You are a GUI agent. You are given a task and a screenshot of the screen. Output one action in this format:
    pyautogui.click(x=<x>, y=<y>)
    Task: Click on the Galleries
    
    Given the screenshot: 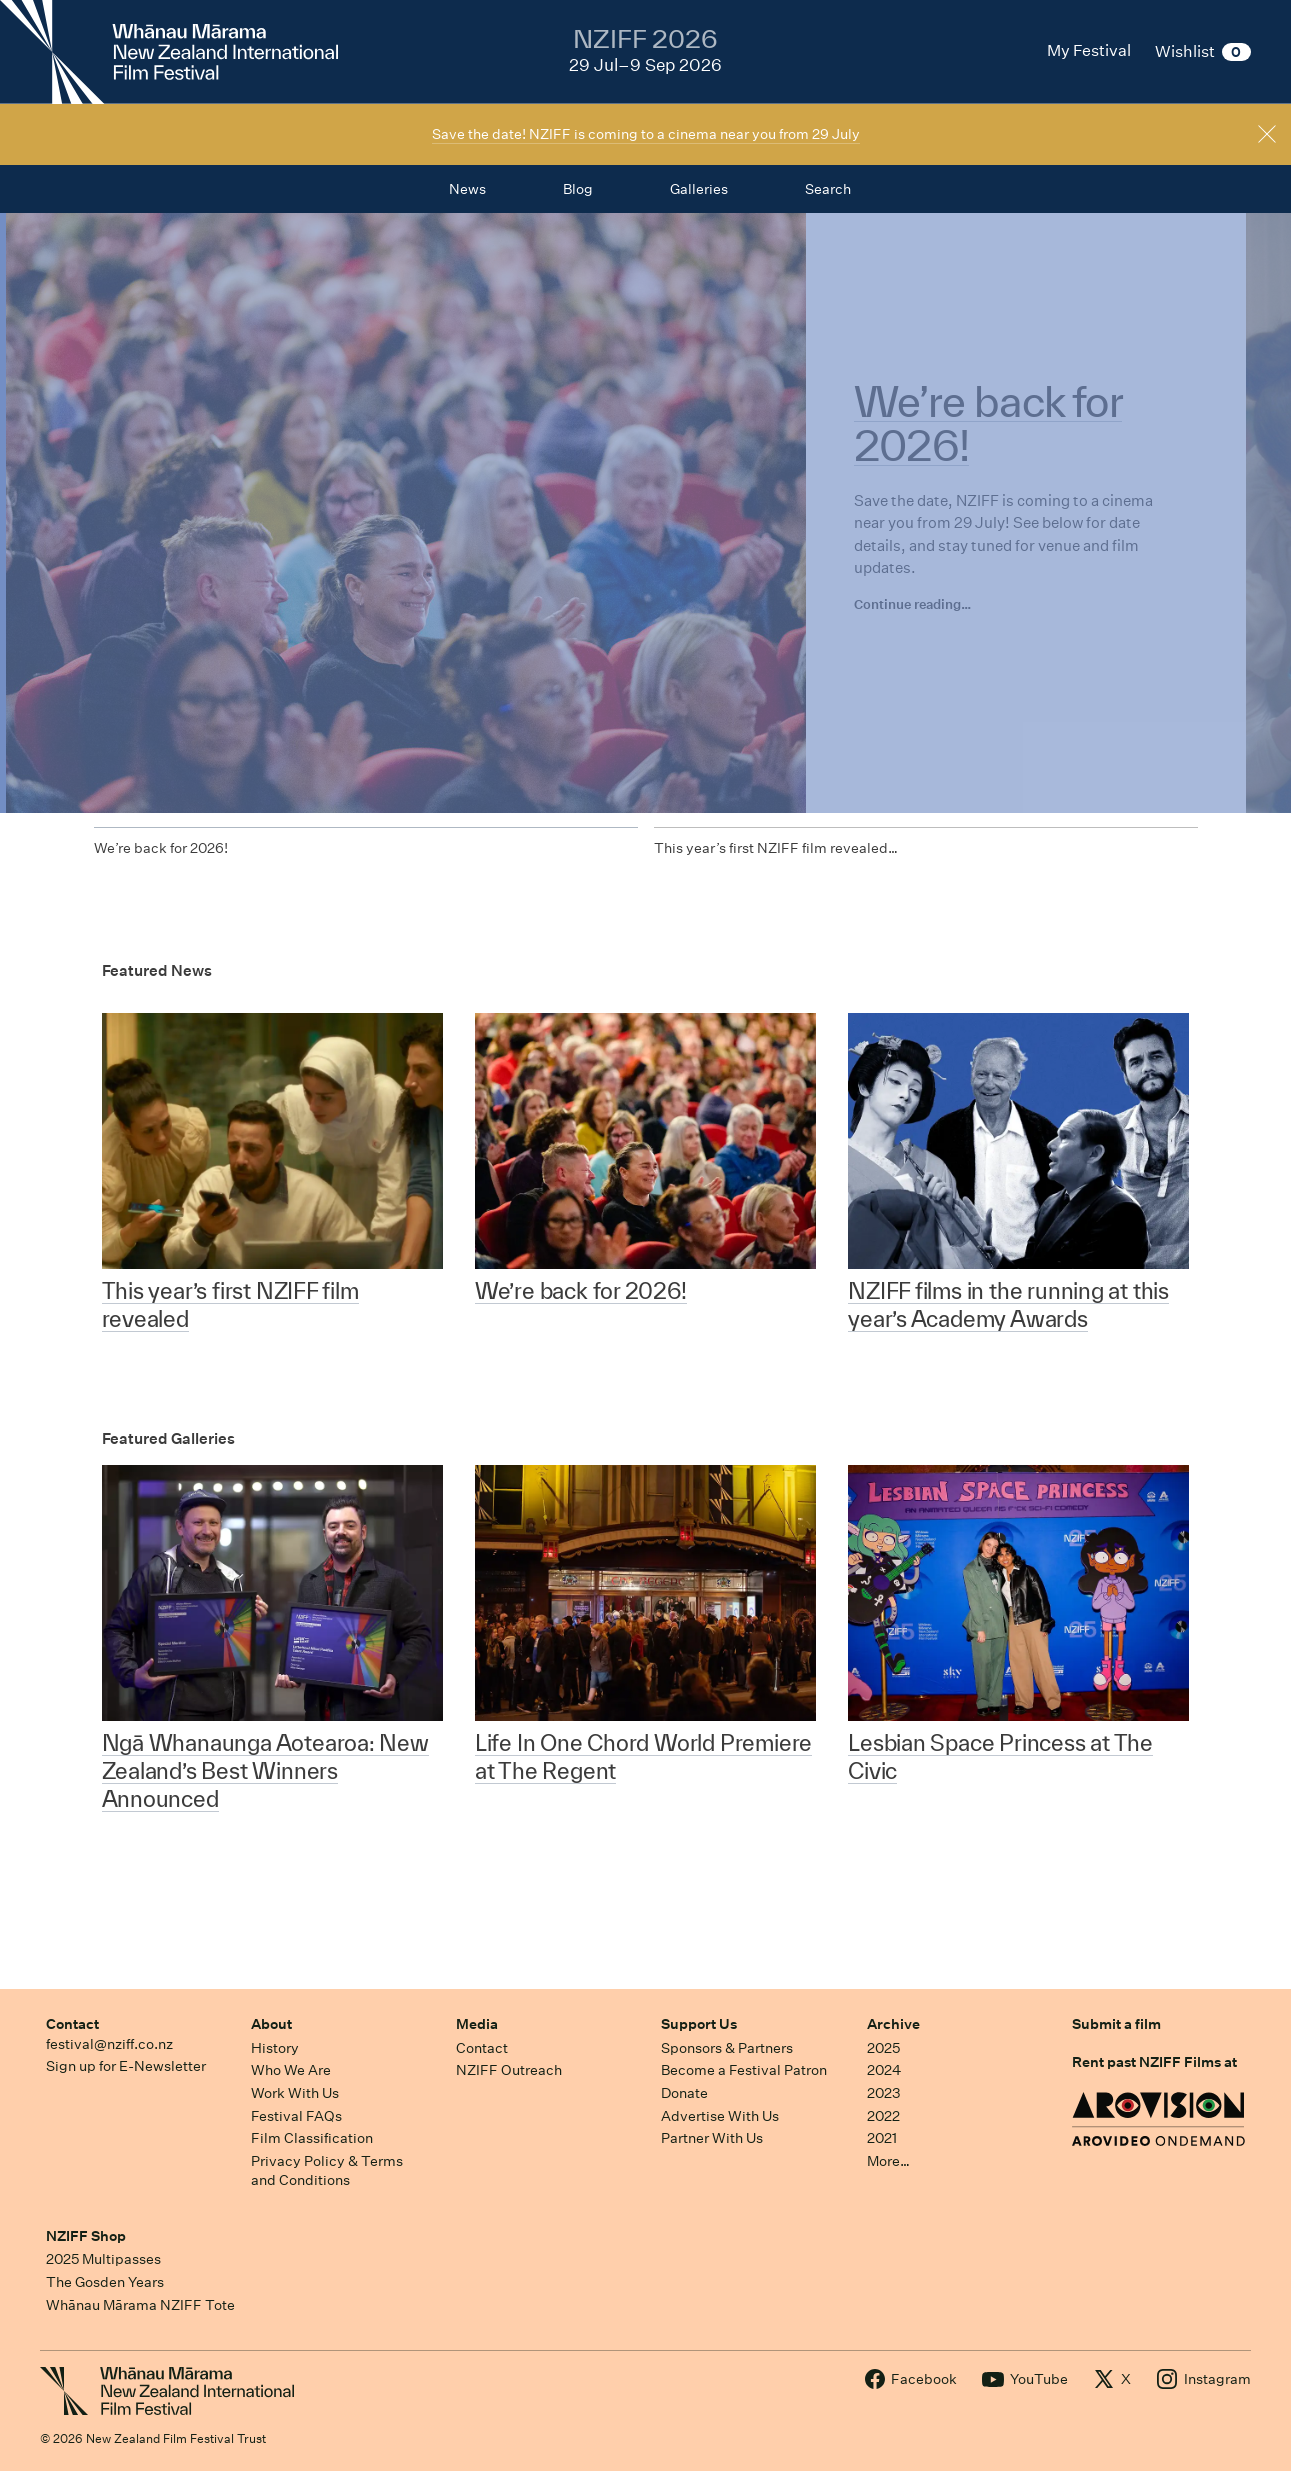 What is the action you would take?
    pyautogui.click(x=699, y=189)
    